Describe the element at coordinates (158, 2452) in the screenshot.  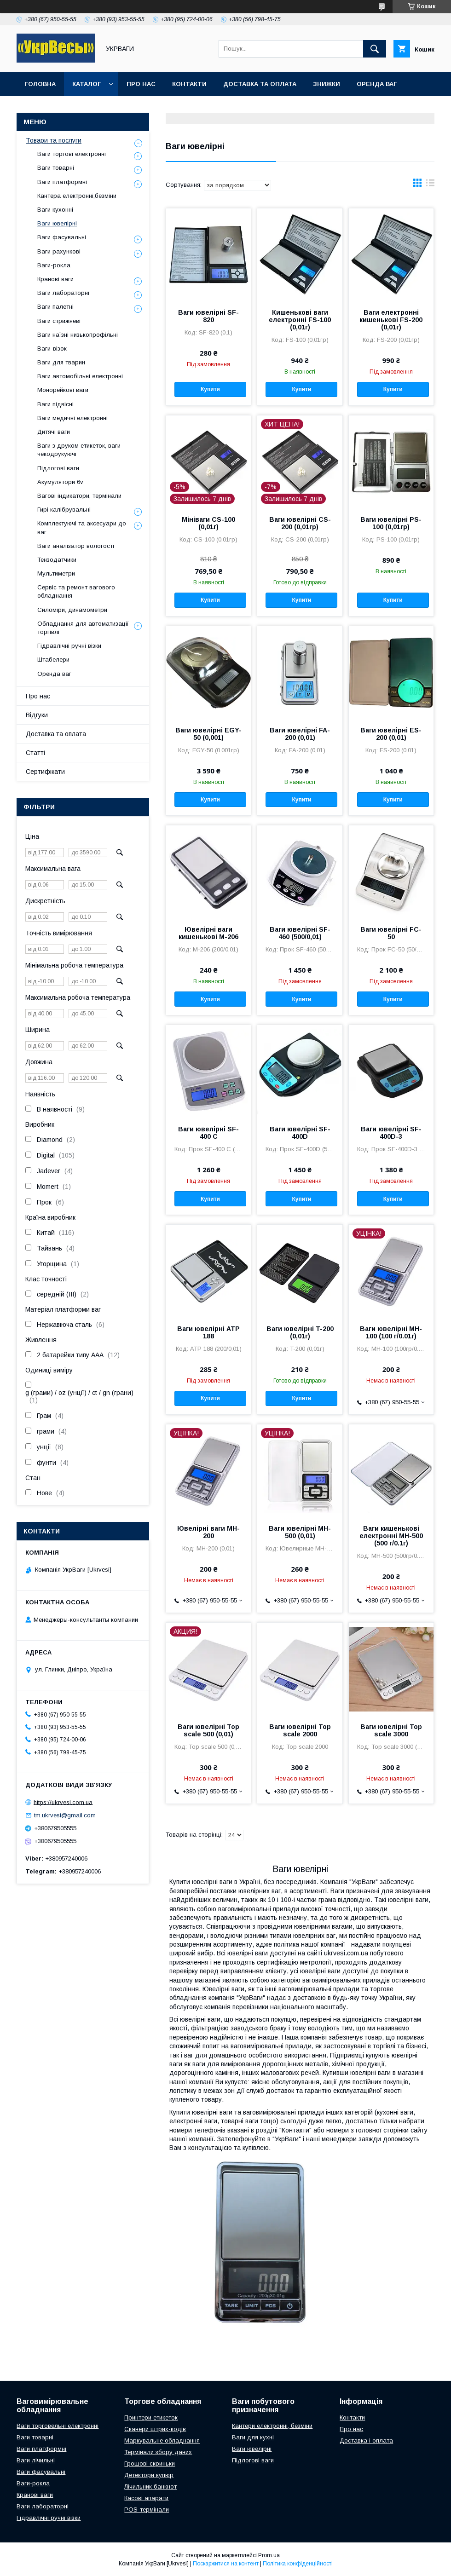
I see `Термінали збору даних` at that location.